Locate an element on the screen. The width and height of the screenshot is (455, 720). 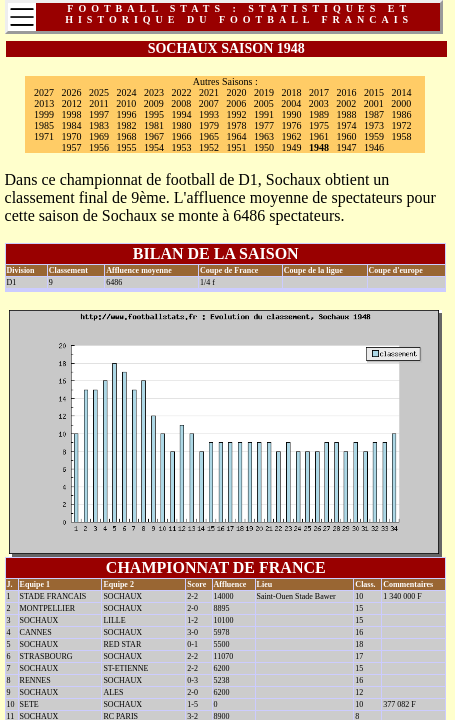
2001 is located at coordinates (374, 103).